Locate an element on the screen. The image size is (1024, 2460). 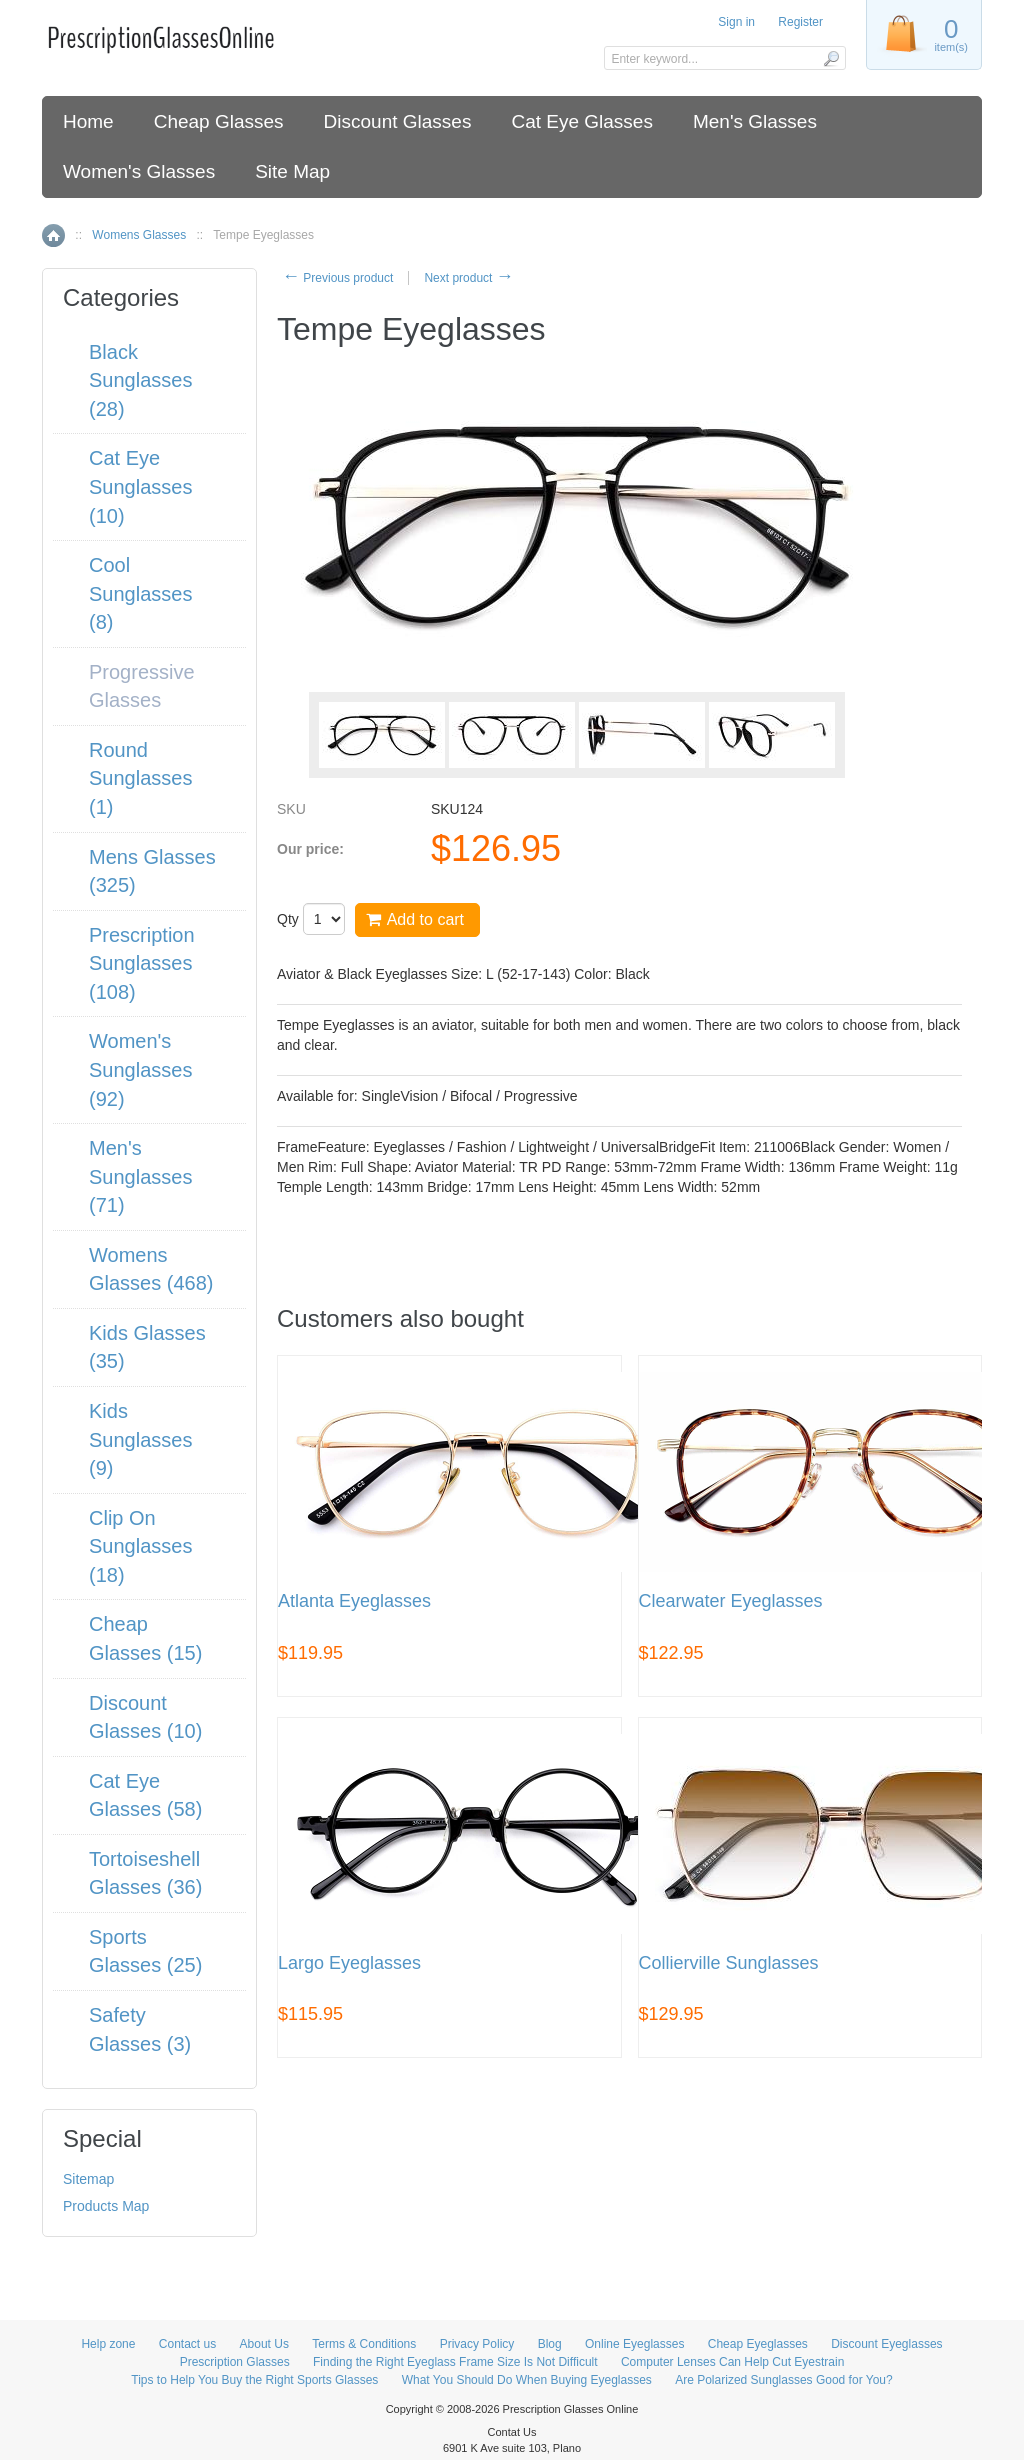
Men's Glasses is located at coordinates (755, 121).